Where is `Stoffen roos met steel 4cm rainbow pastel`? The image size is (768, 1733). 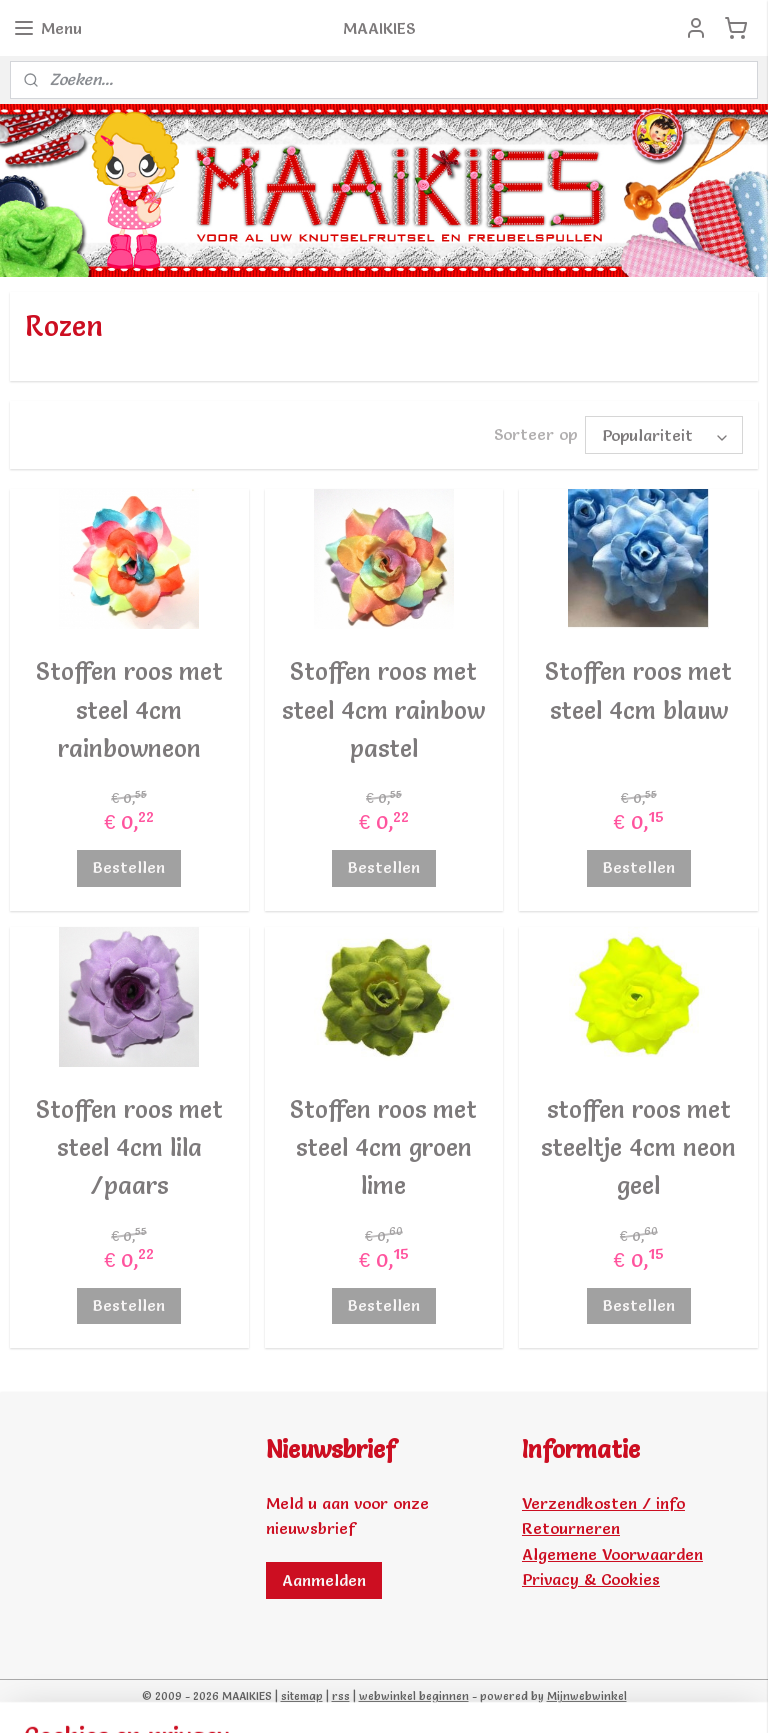
Stoffen roos met steel 4cm rainbow pastel is located at coordinates (383, 710).